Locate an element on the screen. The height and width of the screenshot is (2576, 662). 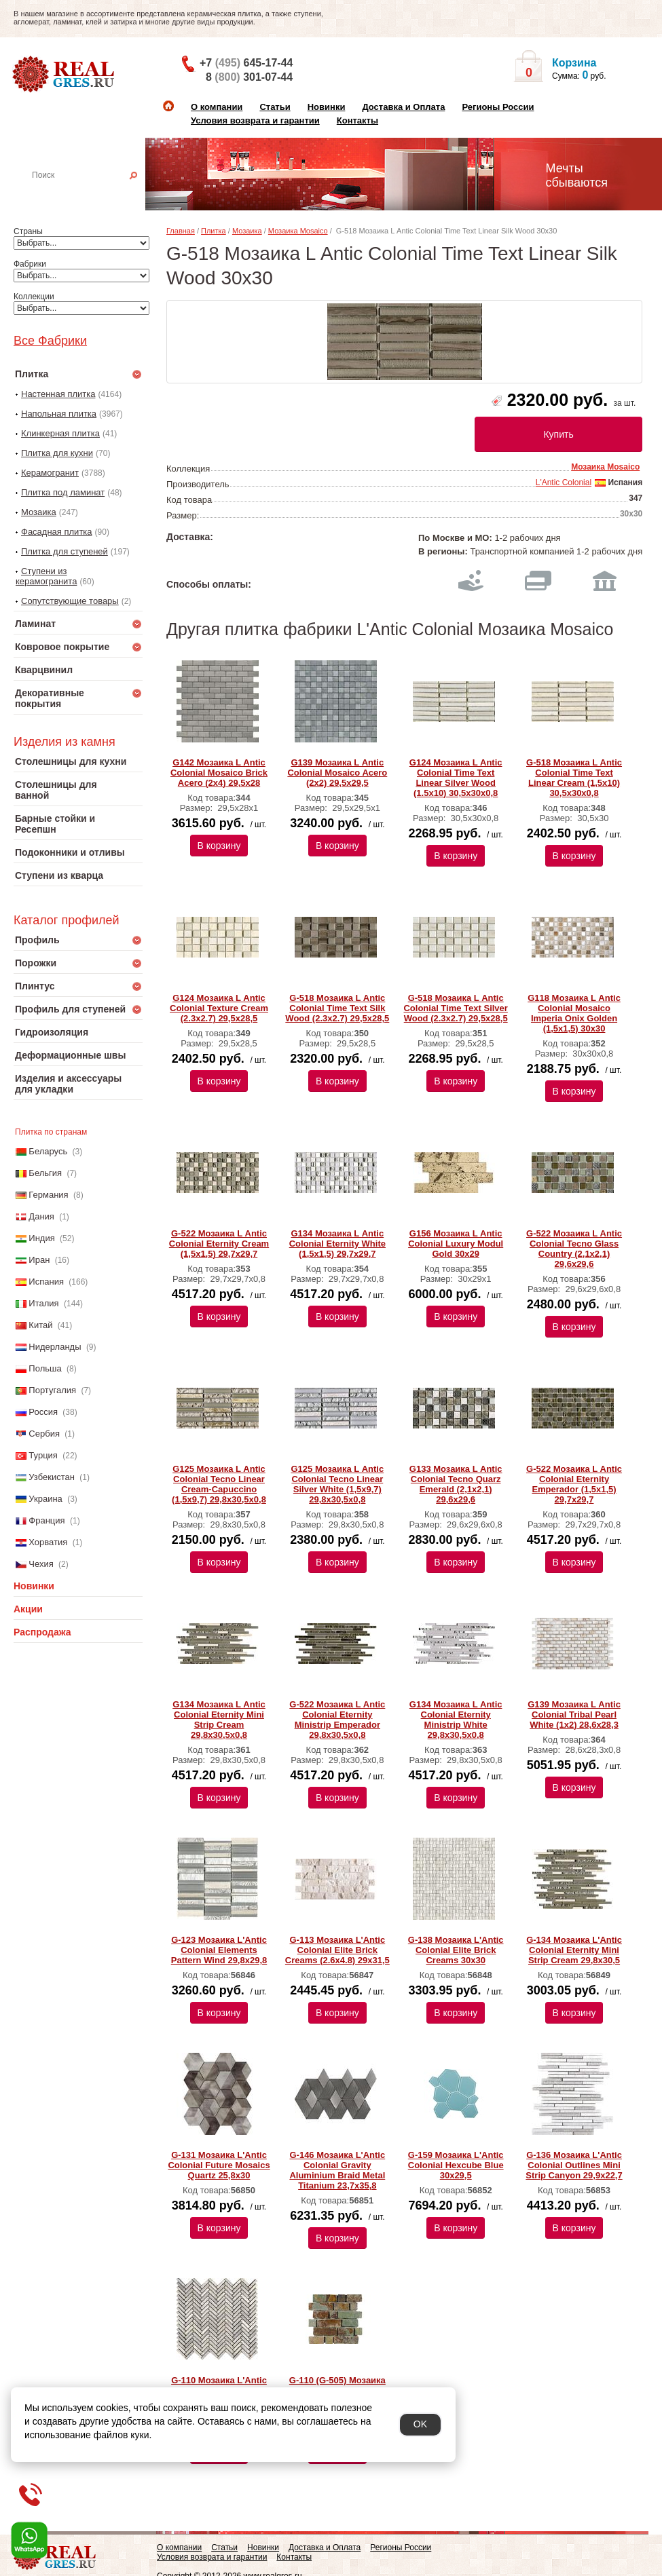
G-518 Мозаика L Аntic Colonial Time Text Silk Wood (2.3x2.7) 29,5x28,5 is located at coordinates (337, 1008).